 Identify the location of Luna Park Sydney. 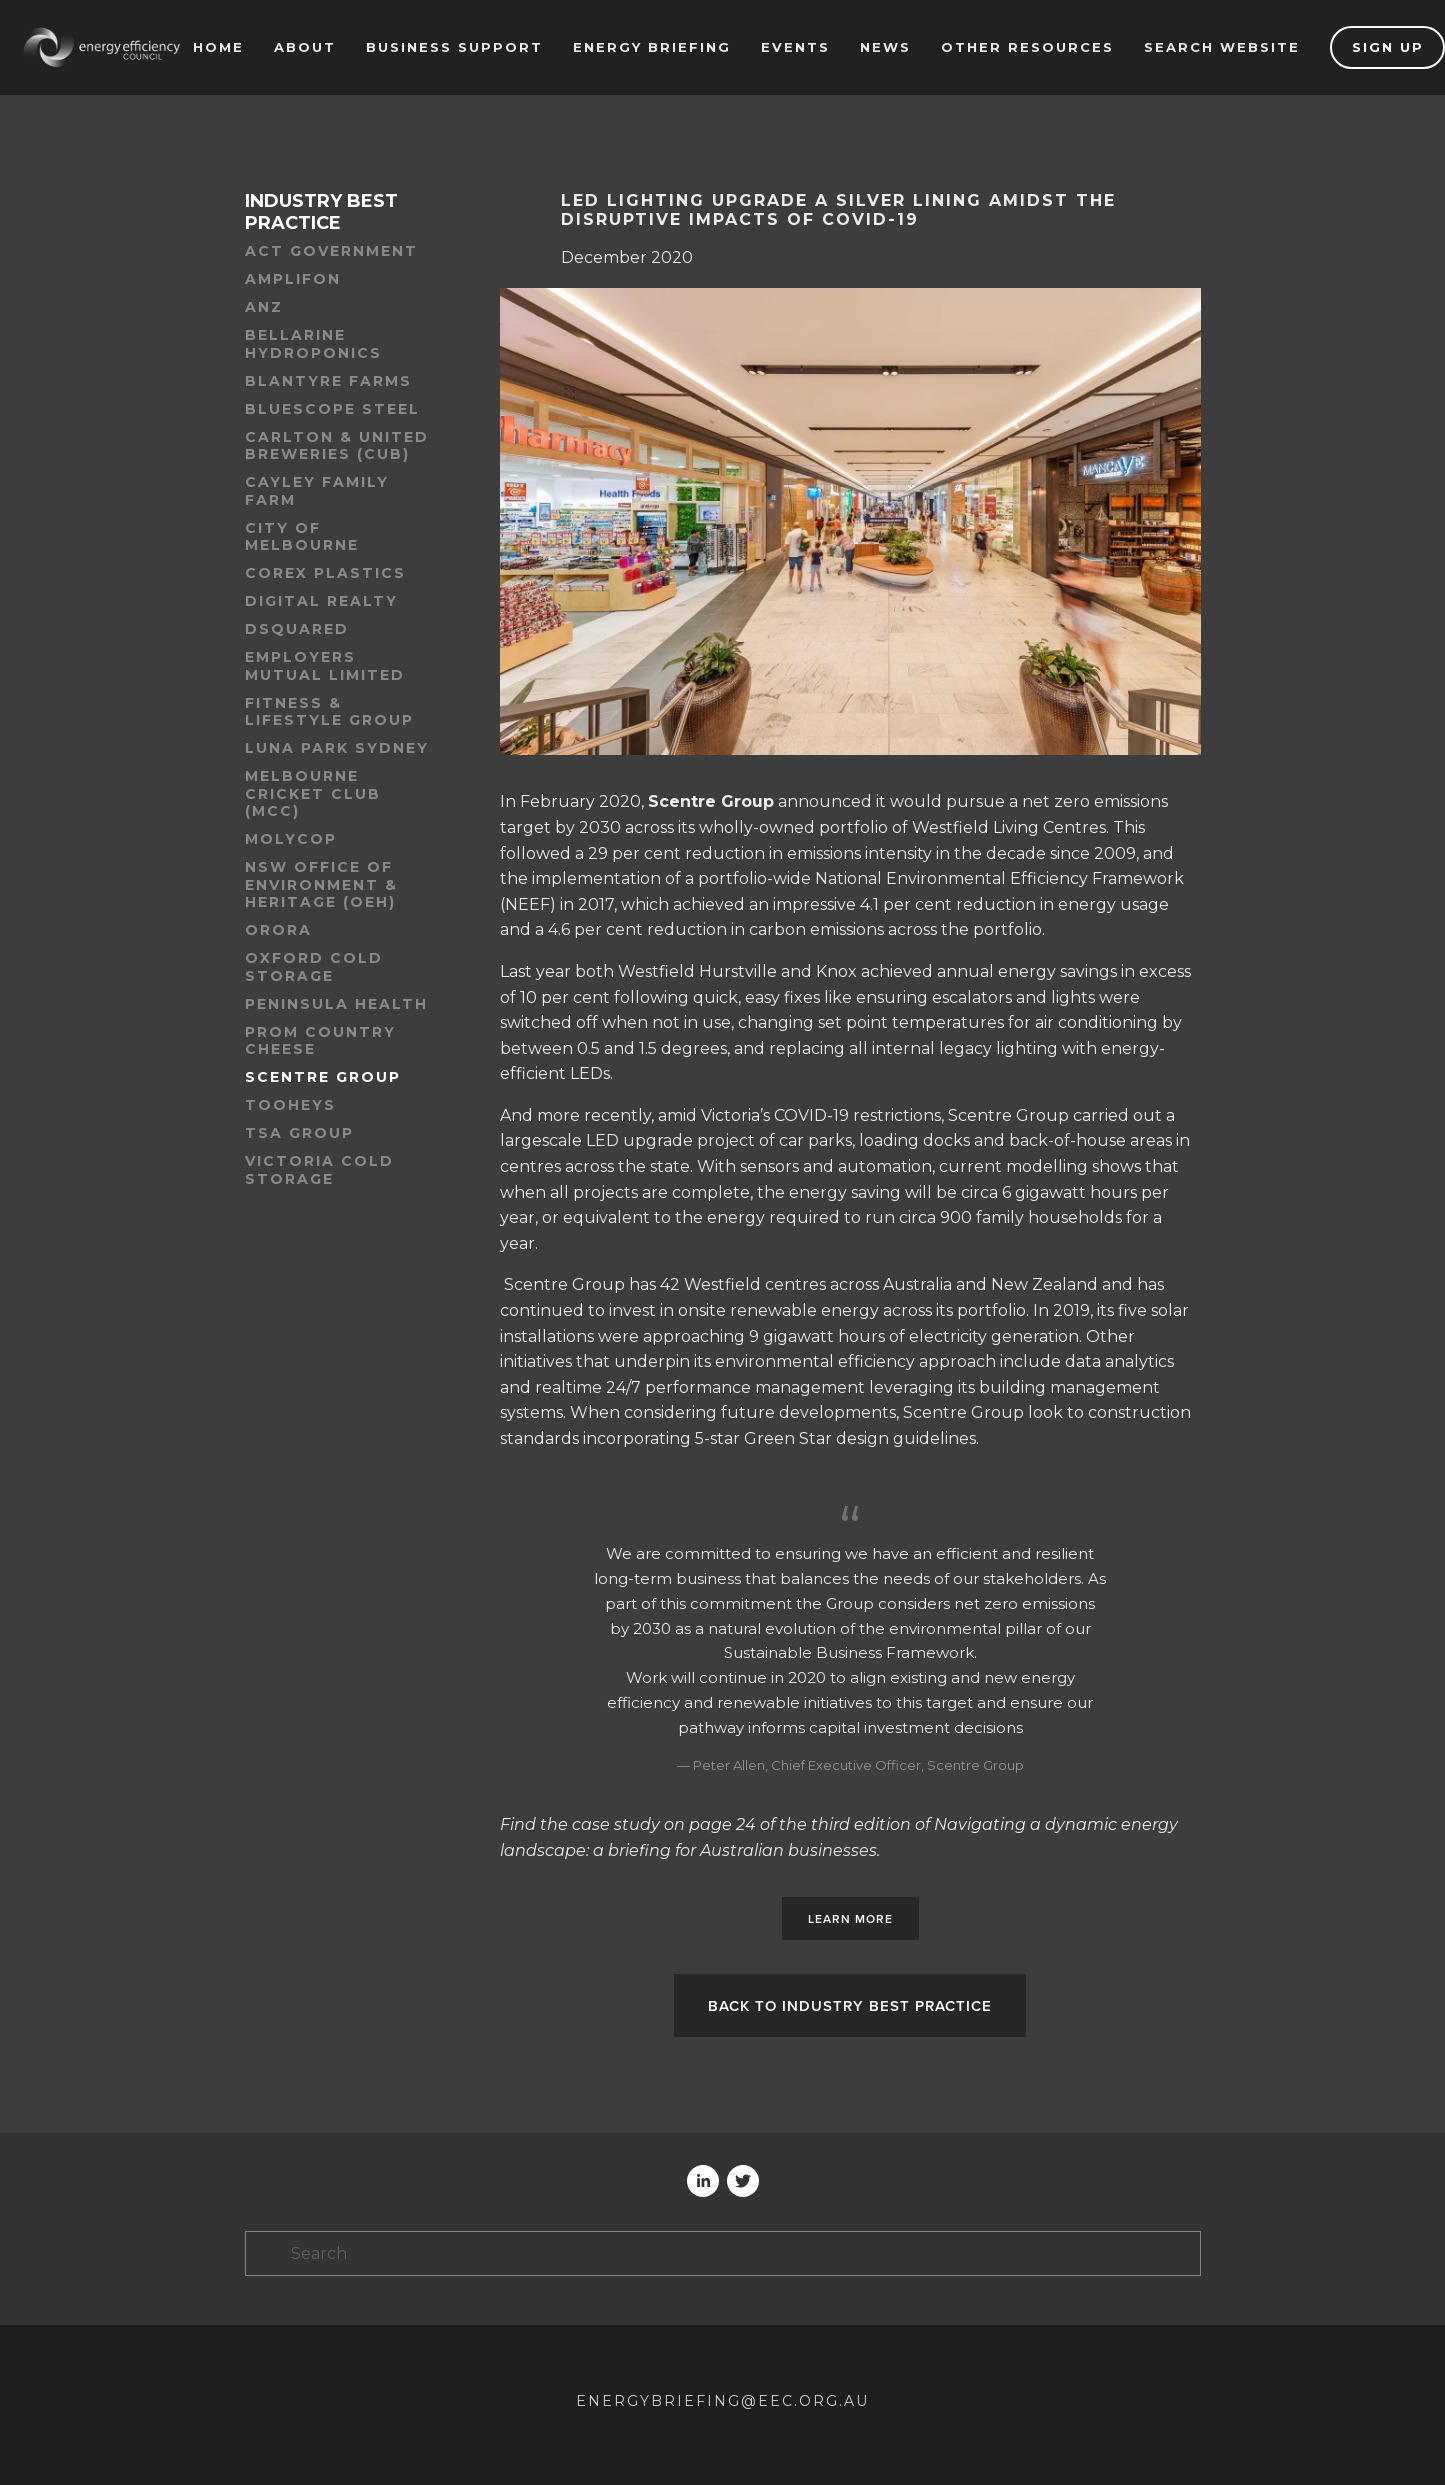
(337, 748).